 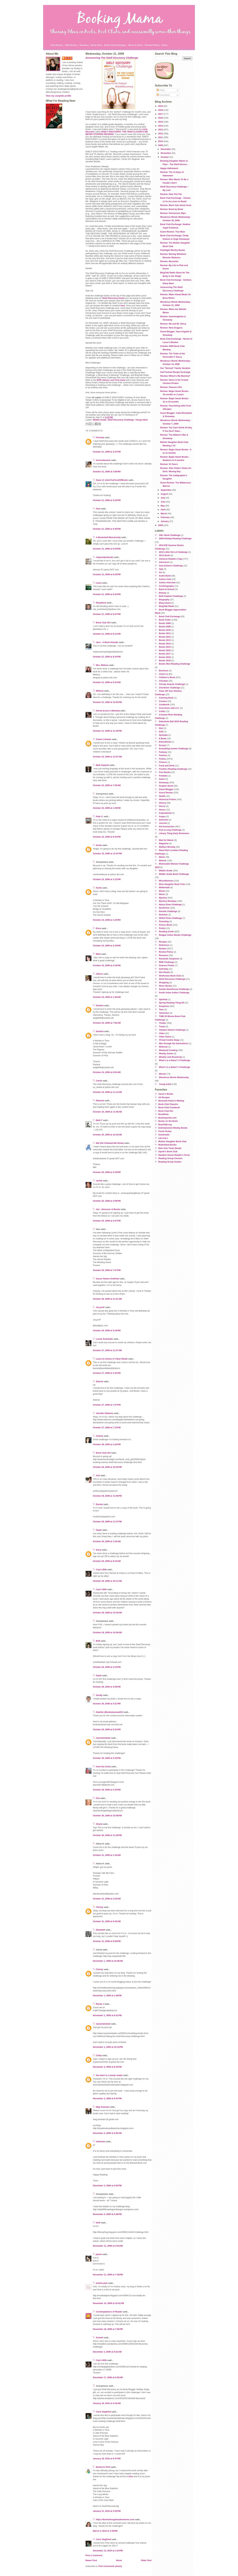 What do you see at coordinates (167, 799) in the screenshot?
I see `Historical Fiction` at bounding box center [167, 799].